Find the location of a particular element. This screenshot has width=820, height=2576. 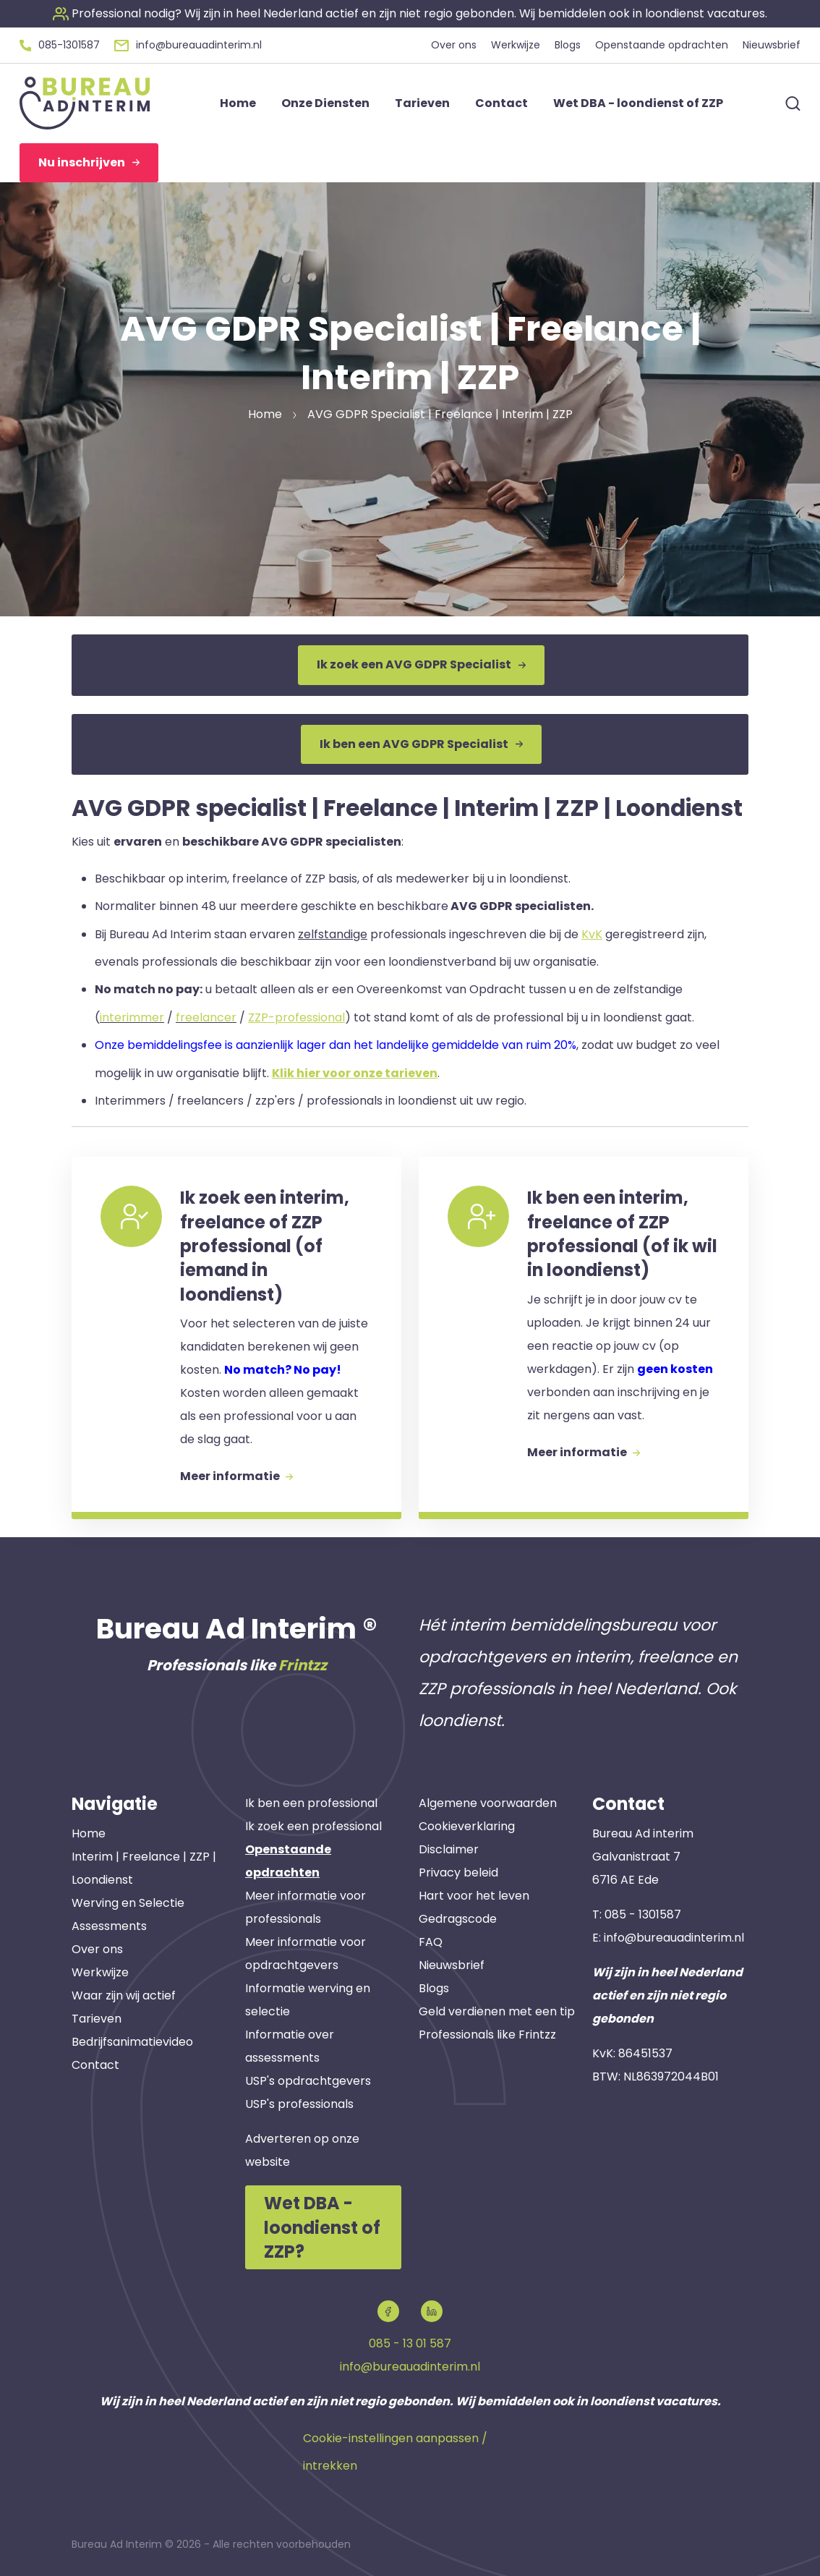

[button] is located at coordinates (410, 13).